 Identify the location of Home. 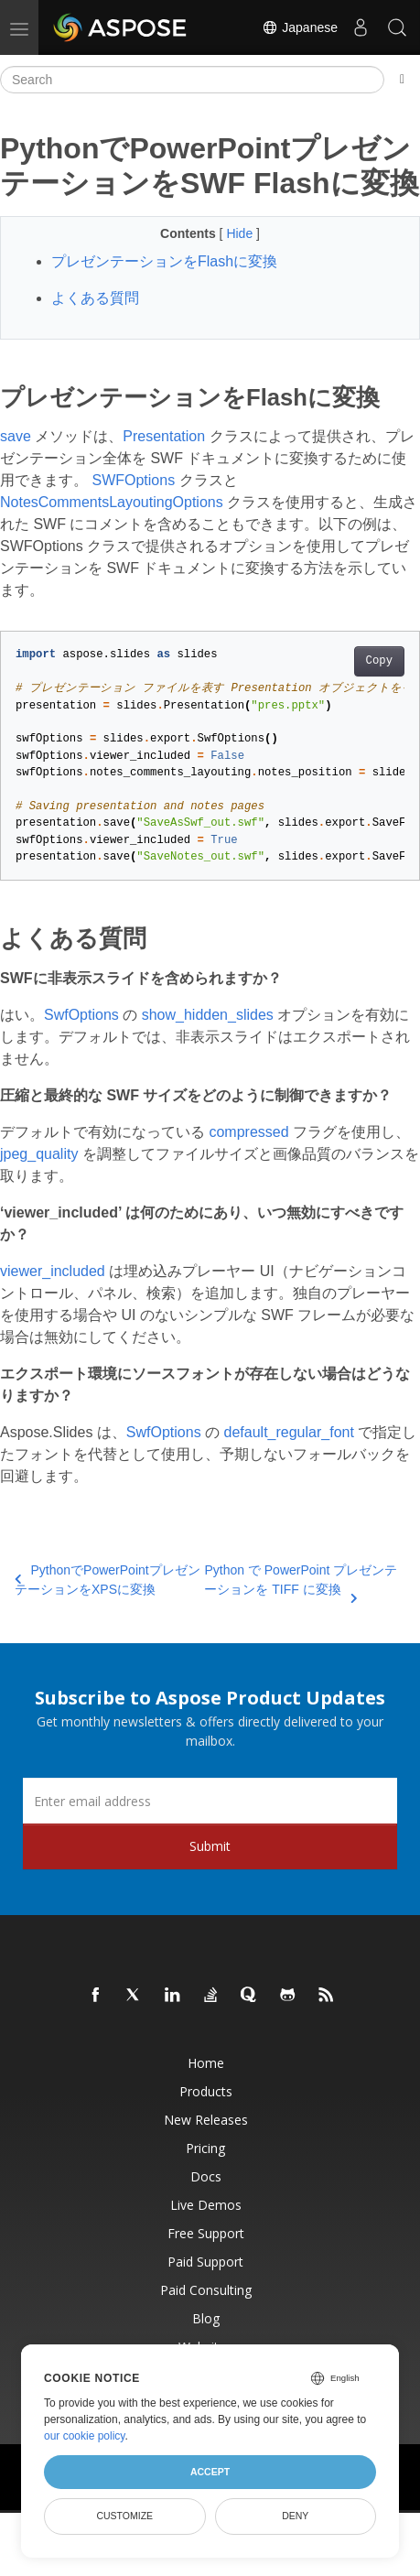
(206, 2063).